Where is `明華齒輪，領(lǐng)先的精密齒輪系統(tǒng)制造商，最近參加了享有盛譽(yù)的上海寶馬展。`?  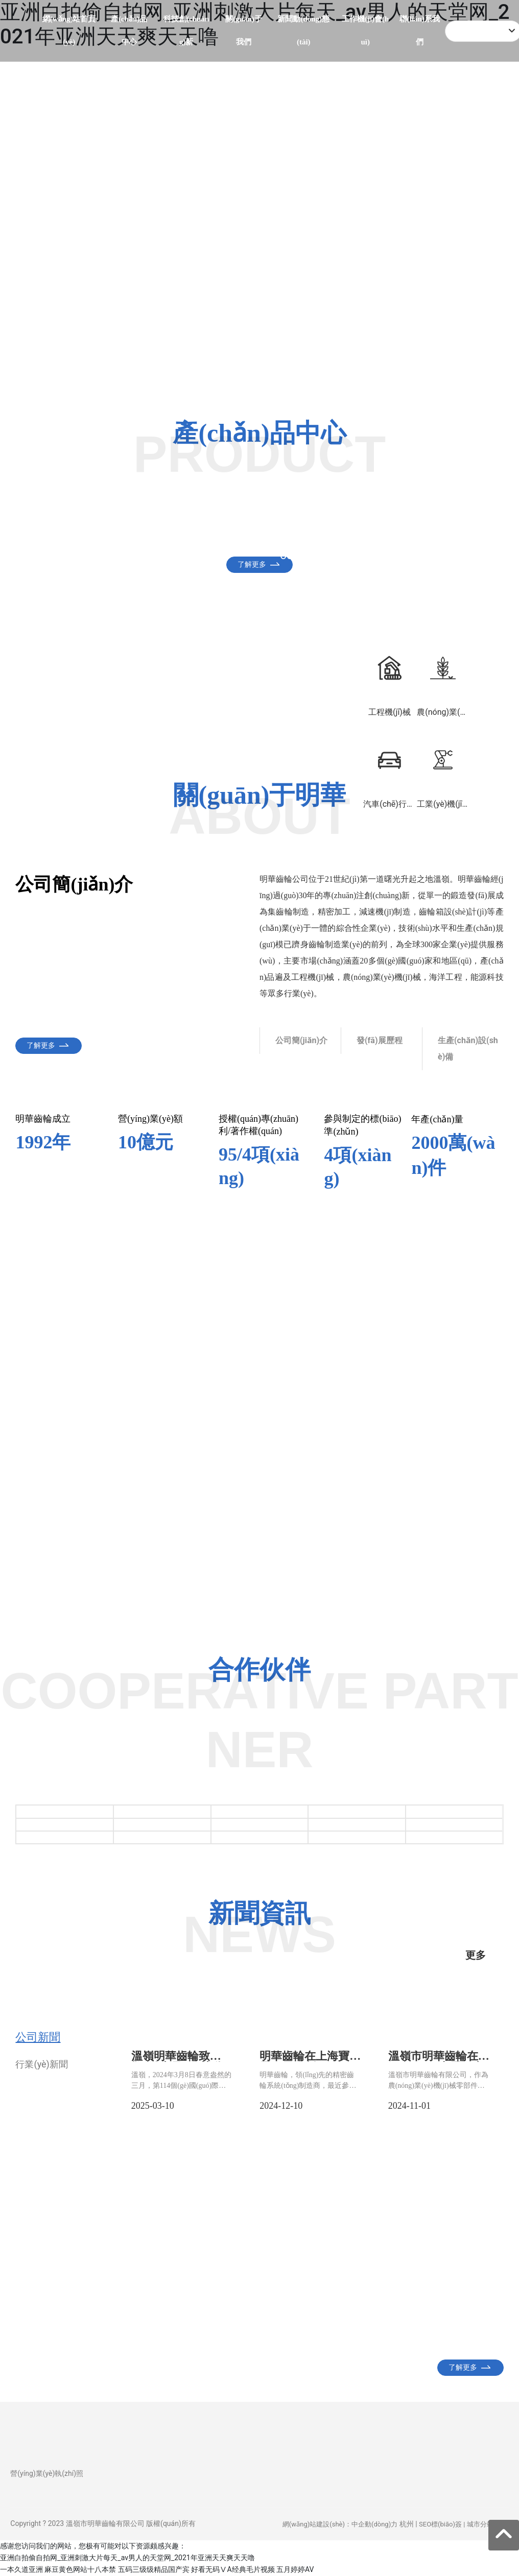
明華齒輪，領(lǐng)先的精密齒輪系統(tǒng)制造商，最近參加了享有盛譽(yù)的上海寶馬展。 is located at coordinates (308, 2085).